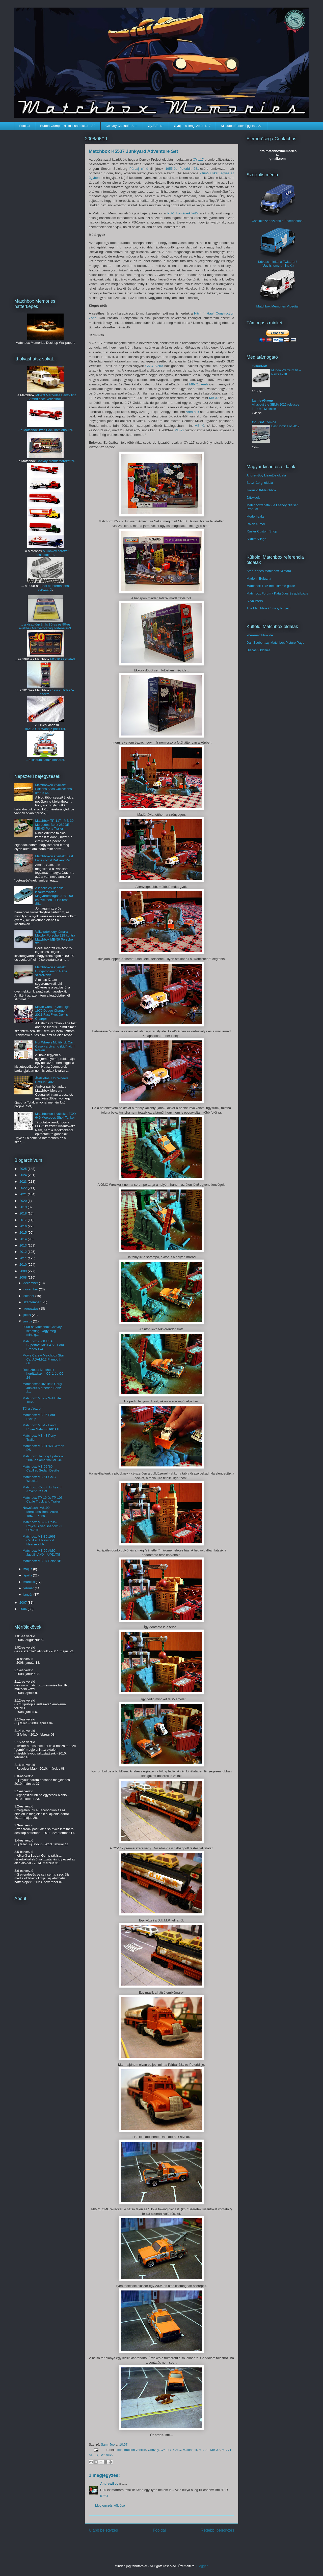 The image size is (323, 2576). What do you see at coordinates (23, 1220) in the screenshot?
I see `2017` at bounding box center [23, 1220].